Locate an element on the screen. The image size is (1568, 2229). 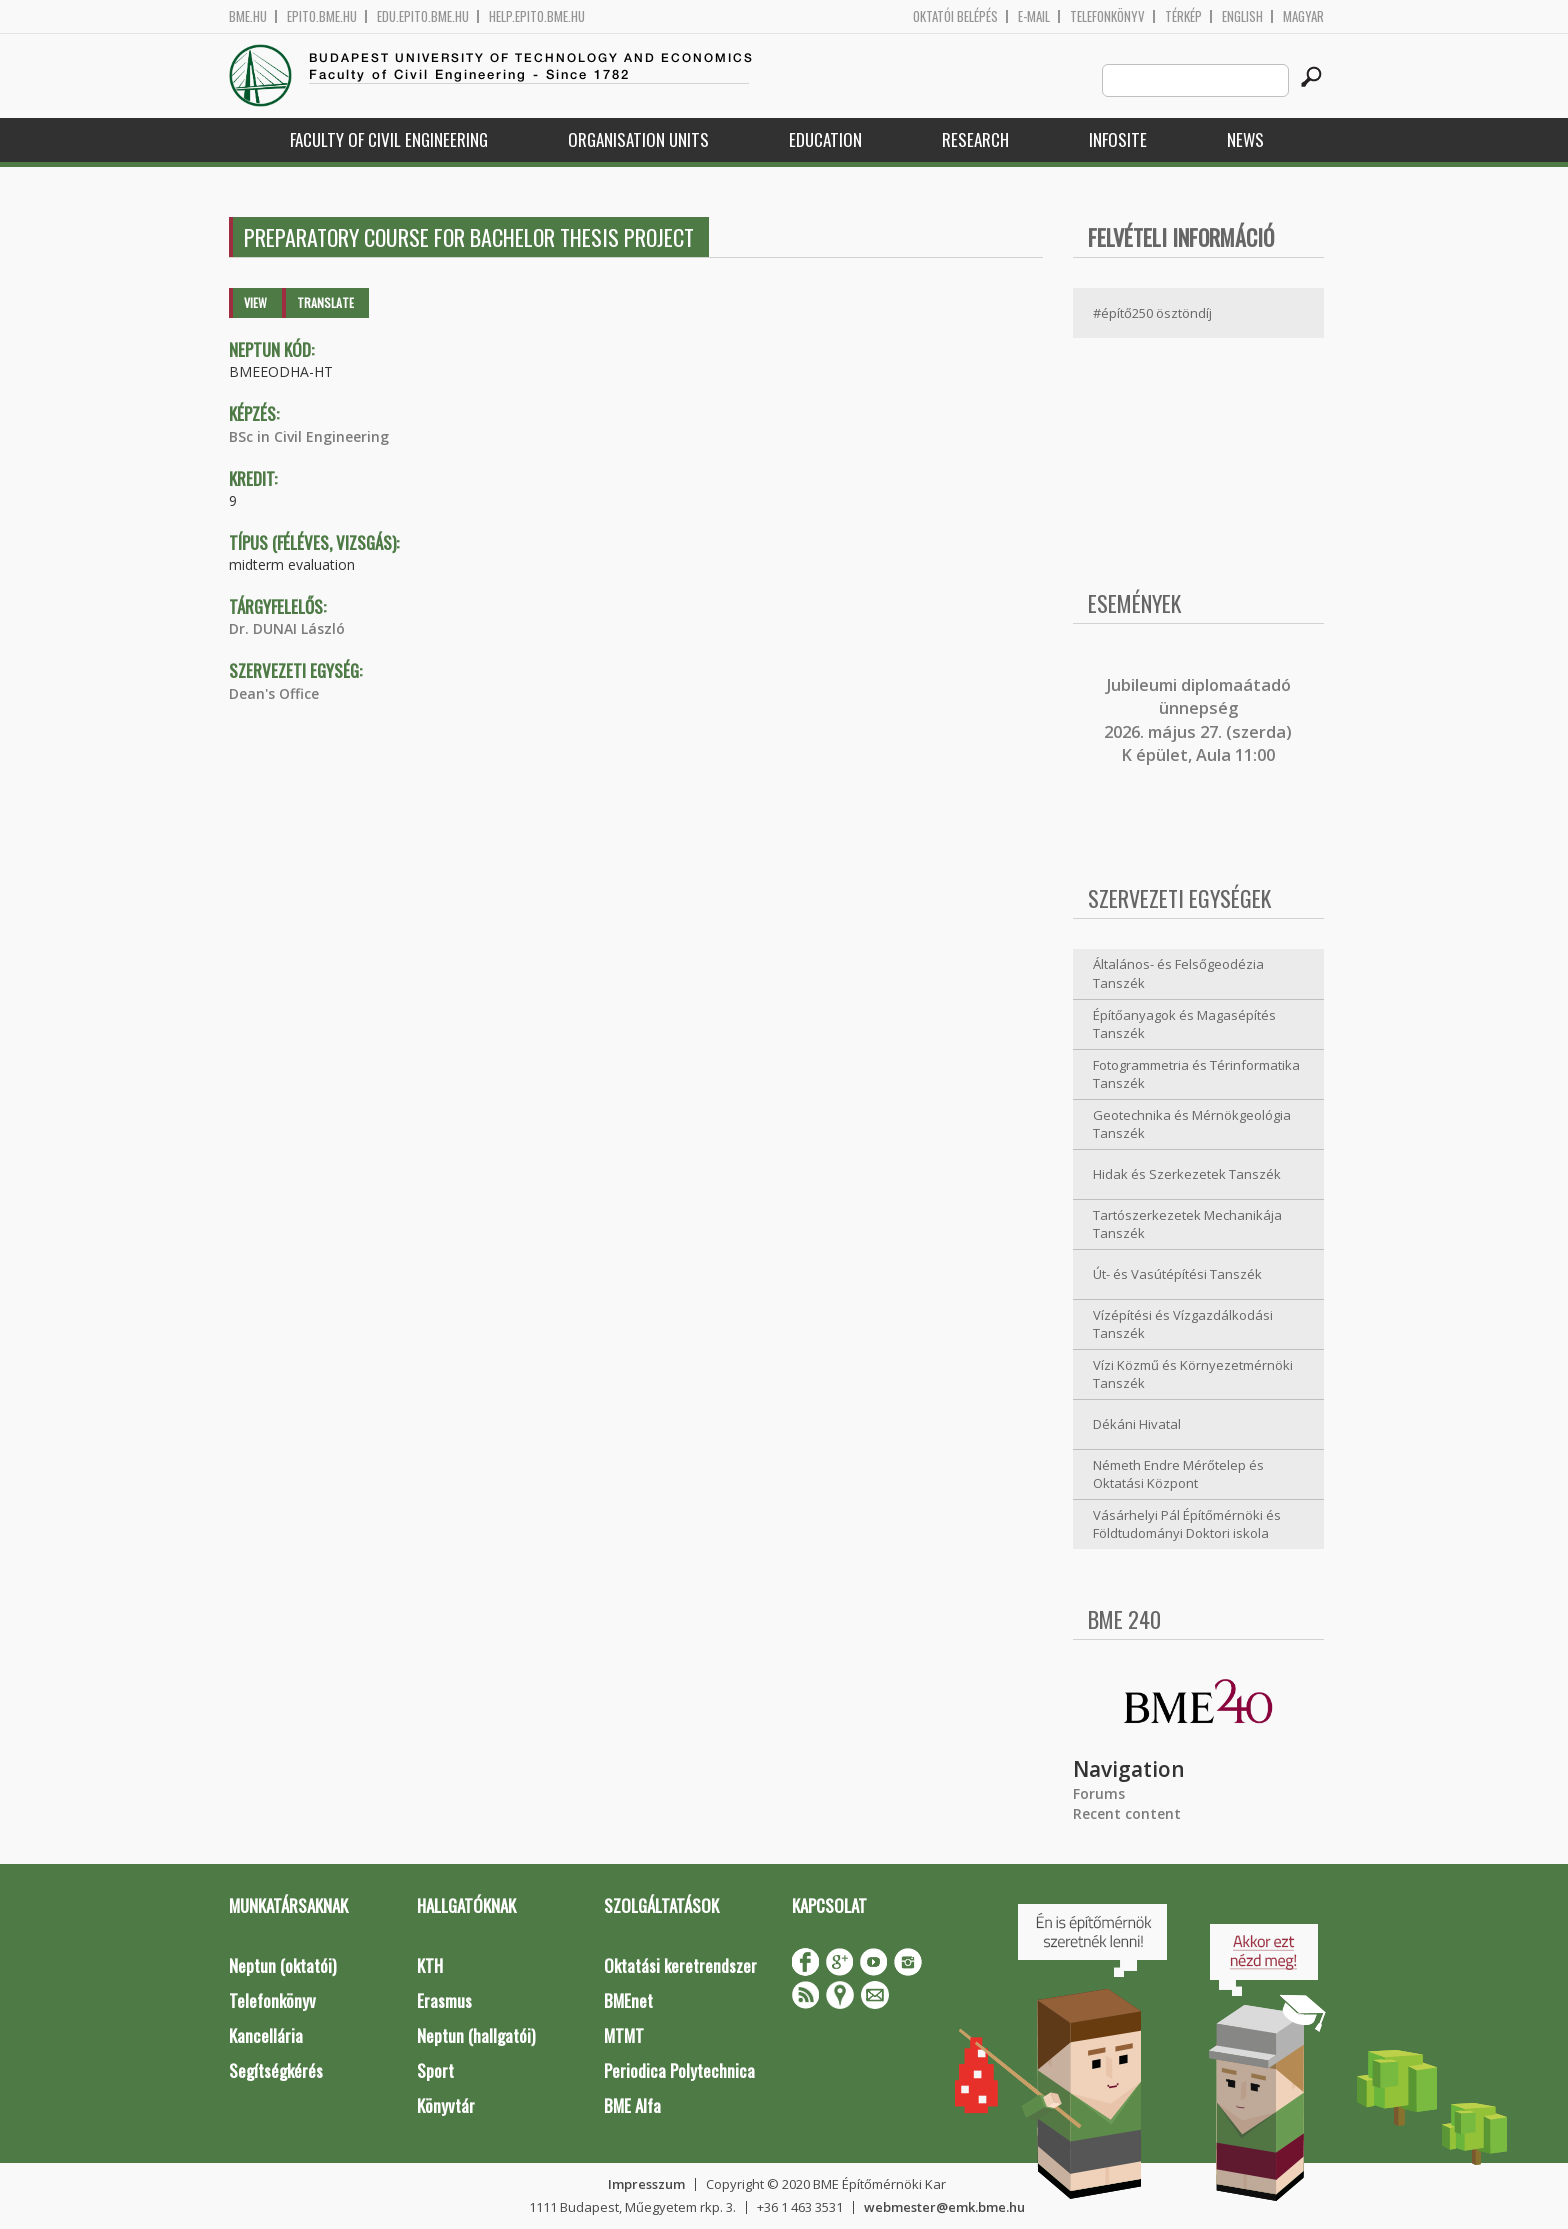
News is located at coordinates (1245, 139).